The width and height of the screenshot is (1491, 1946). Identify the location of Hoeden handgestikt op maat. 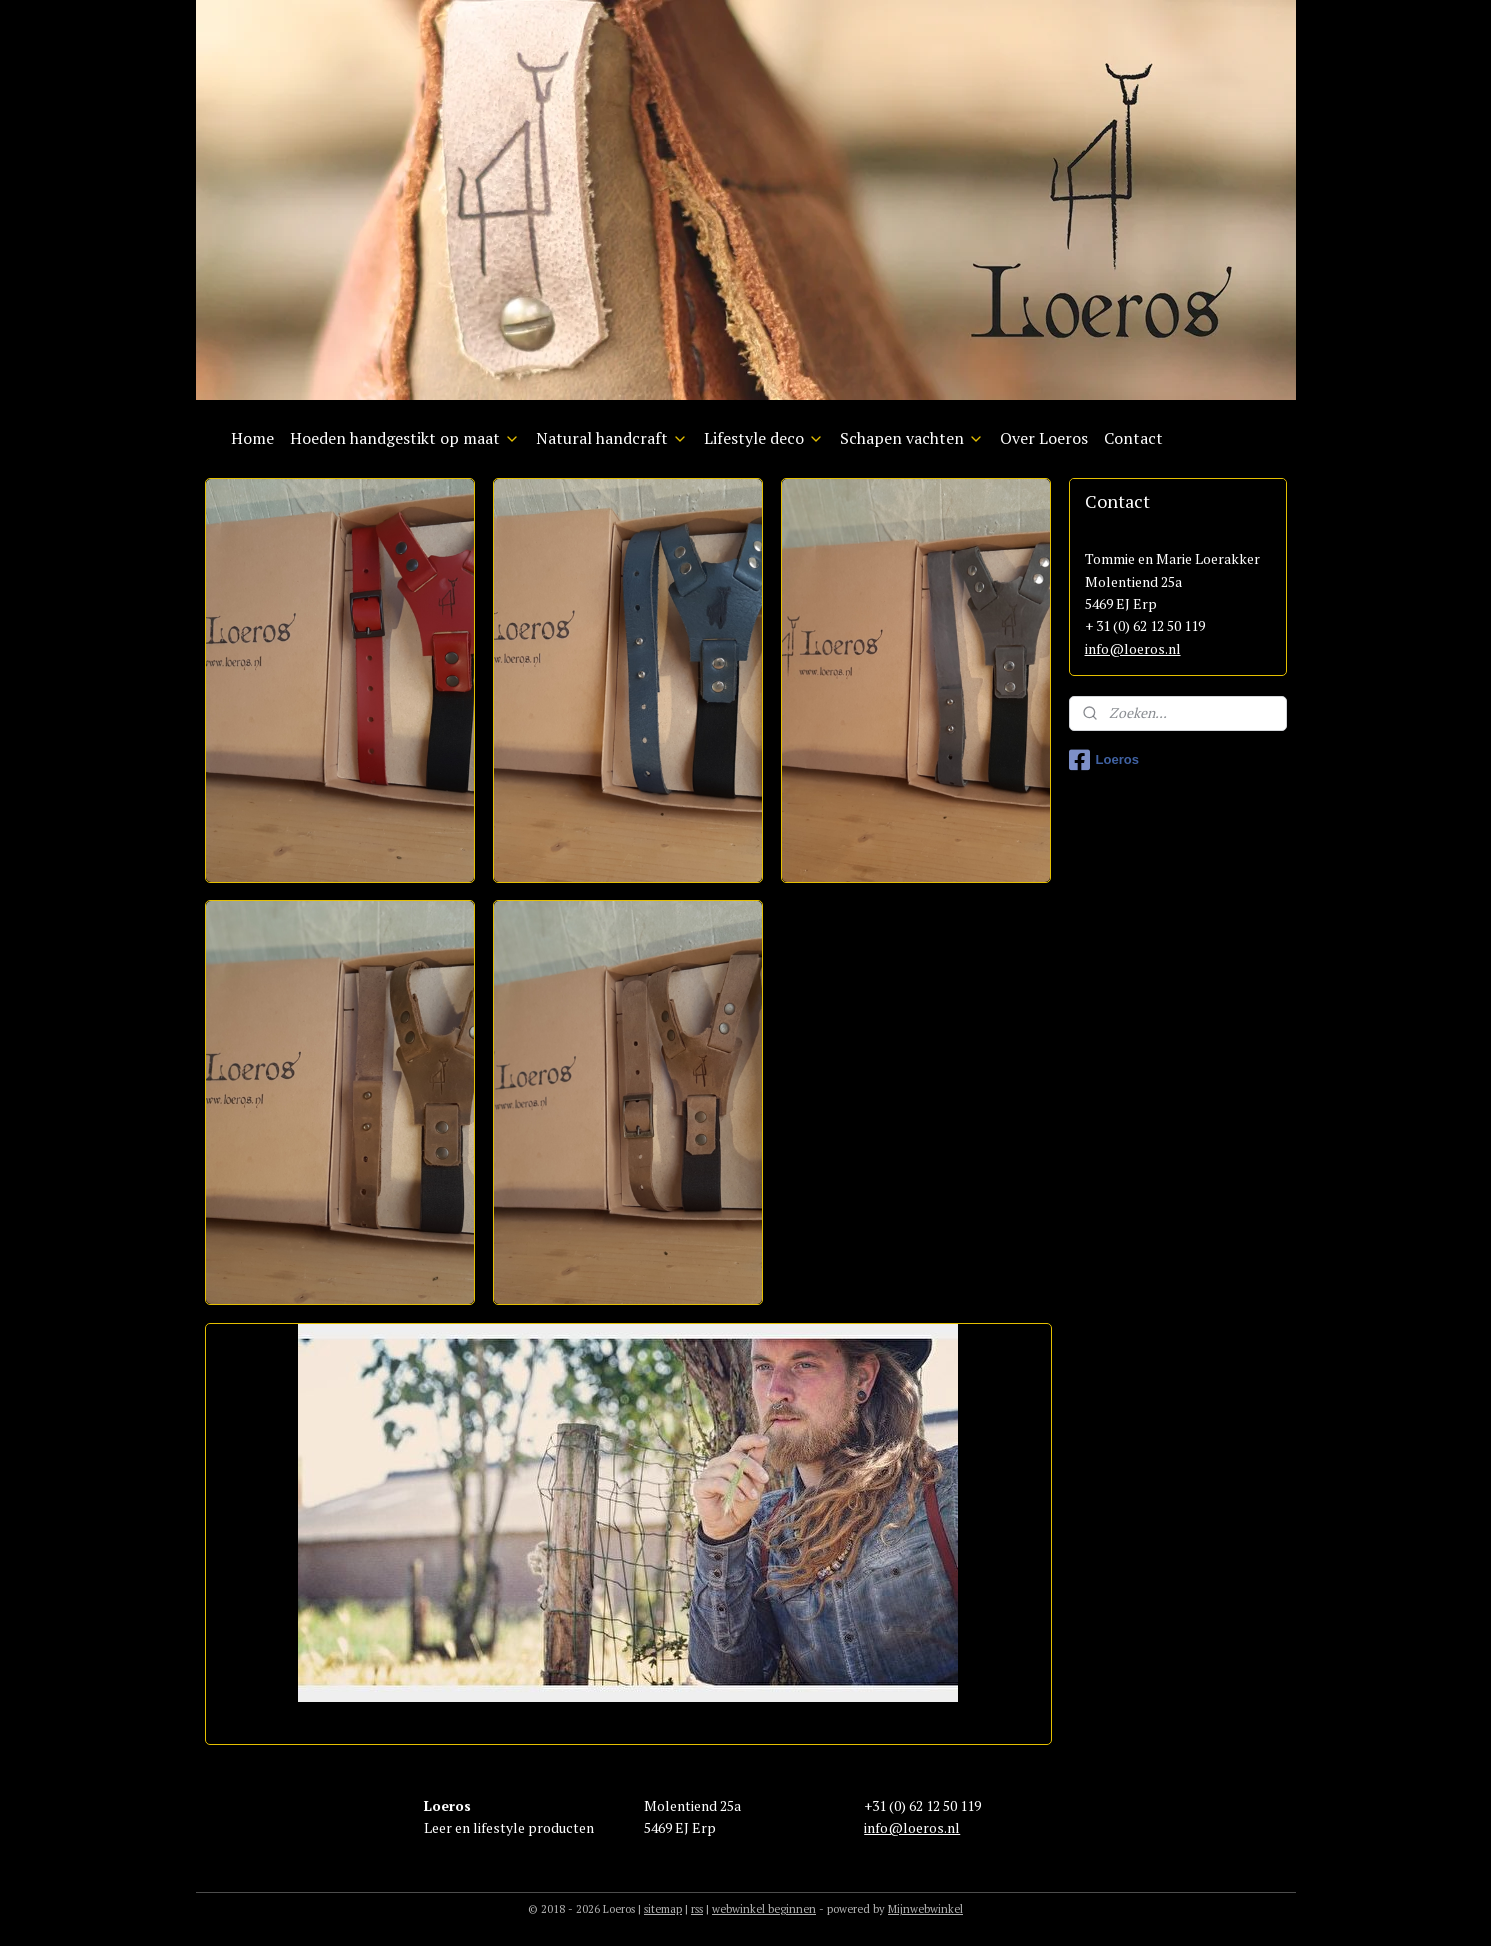
(405, 438).